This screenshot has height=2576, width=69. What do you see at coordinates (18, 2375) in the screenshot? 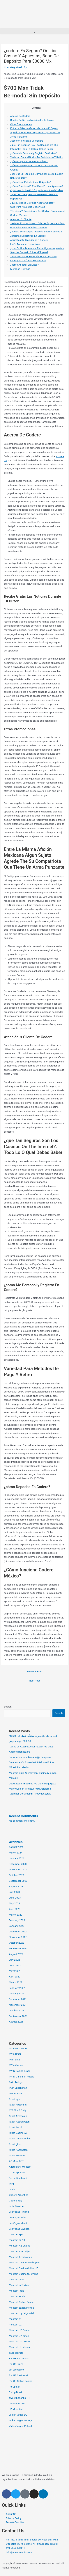
I see `Pin UP Casino AZ` at bounding box center [18, 2375].